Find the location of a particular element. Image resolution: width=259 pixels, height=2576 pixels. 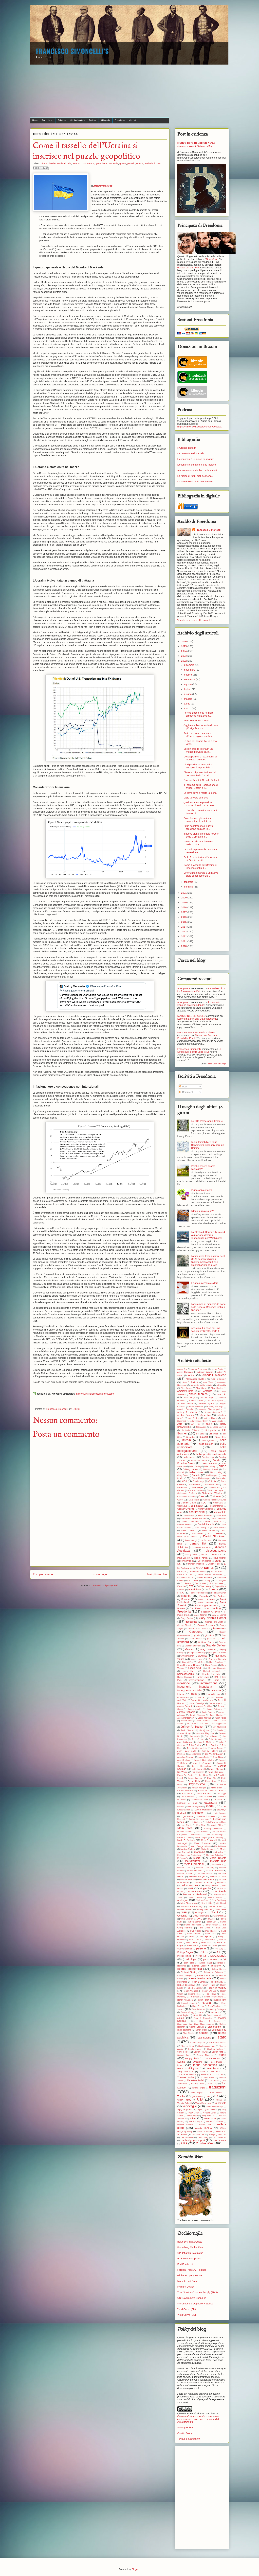

Mihai Macovei is located at coordinates (190, 1885).